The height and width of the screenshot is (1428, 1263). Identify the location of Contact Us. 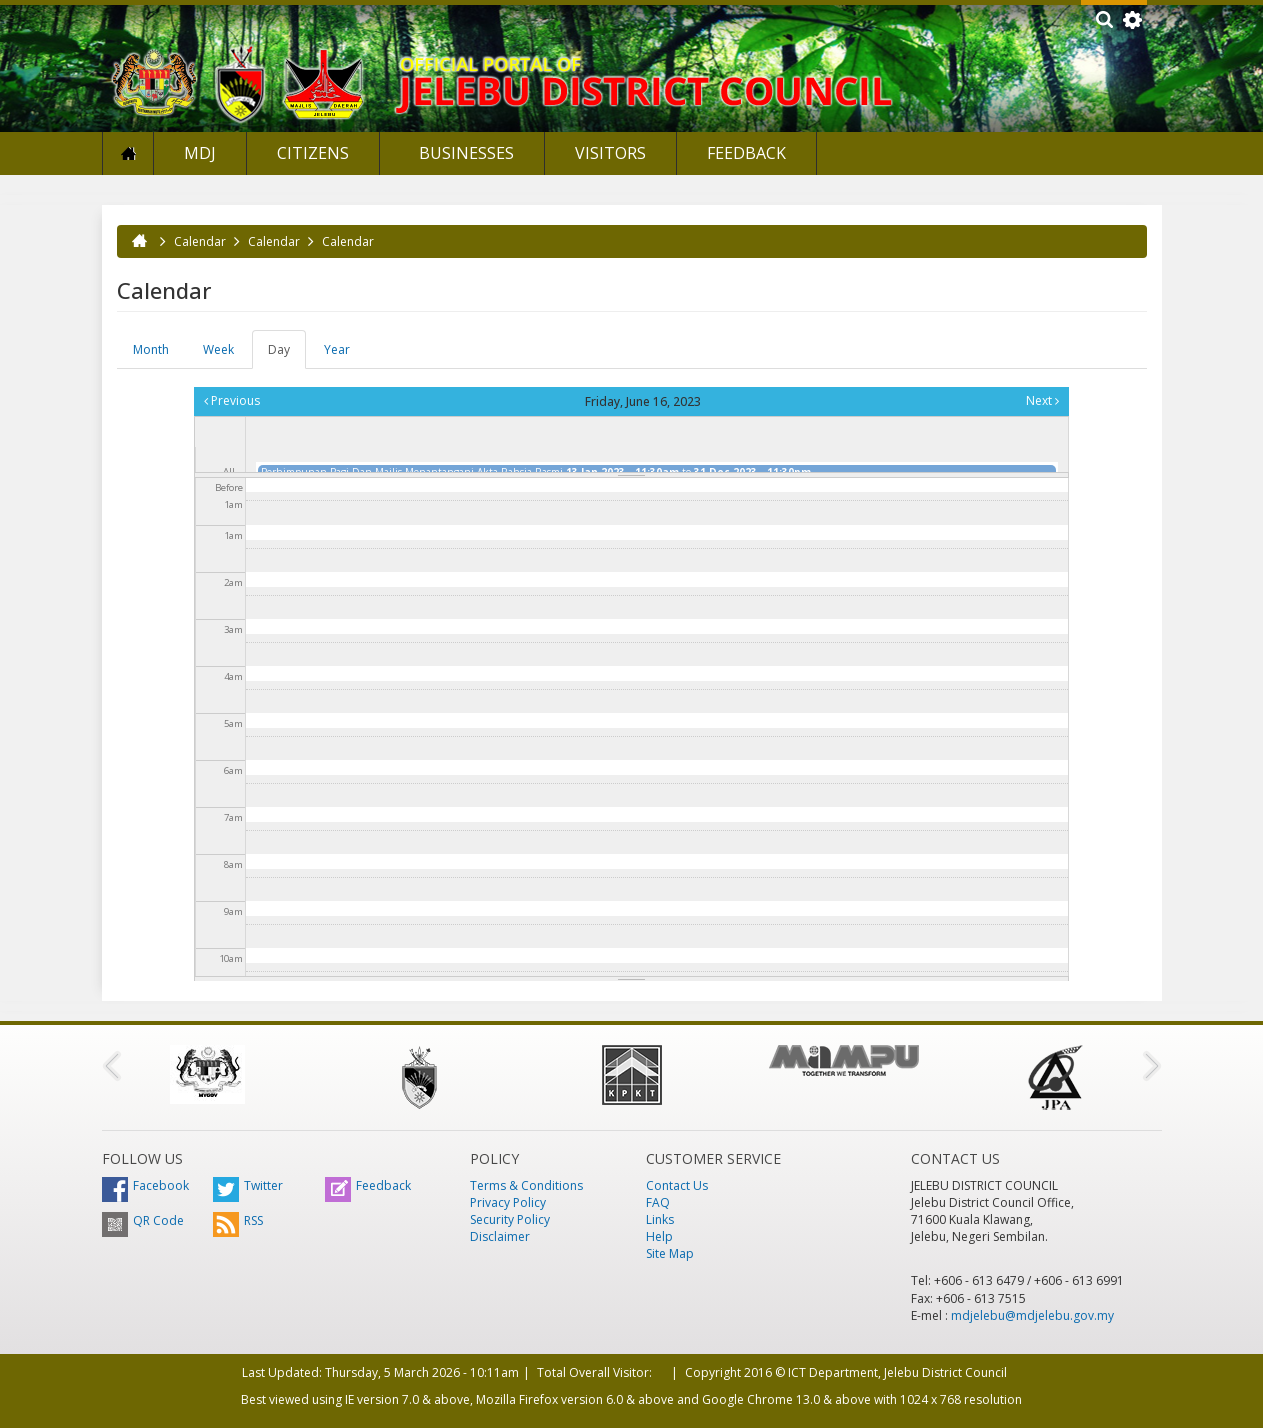
(677, 1185).